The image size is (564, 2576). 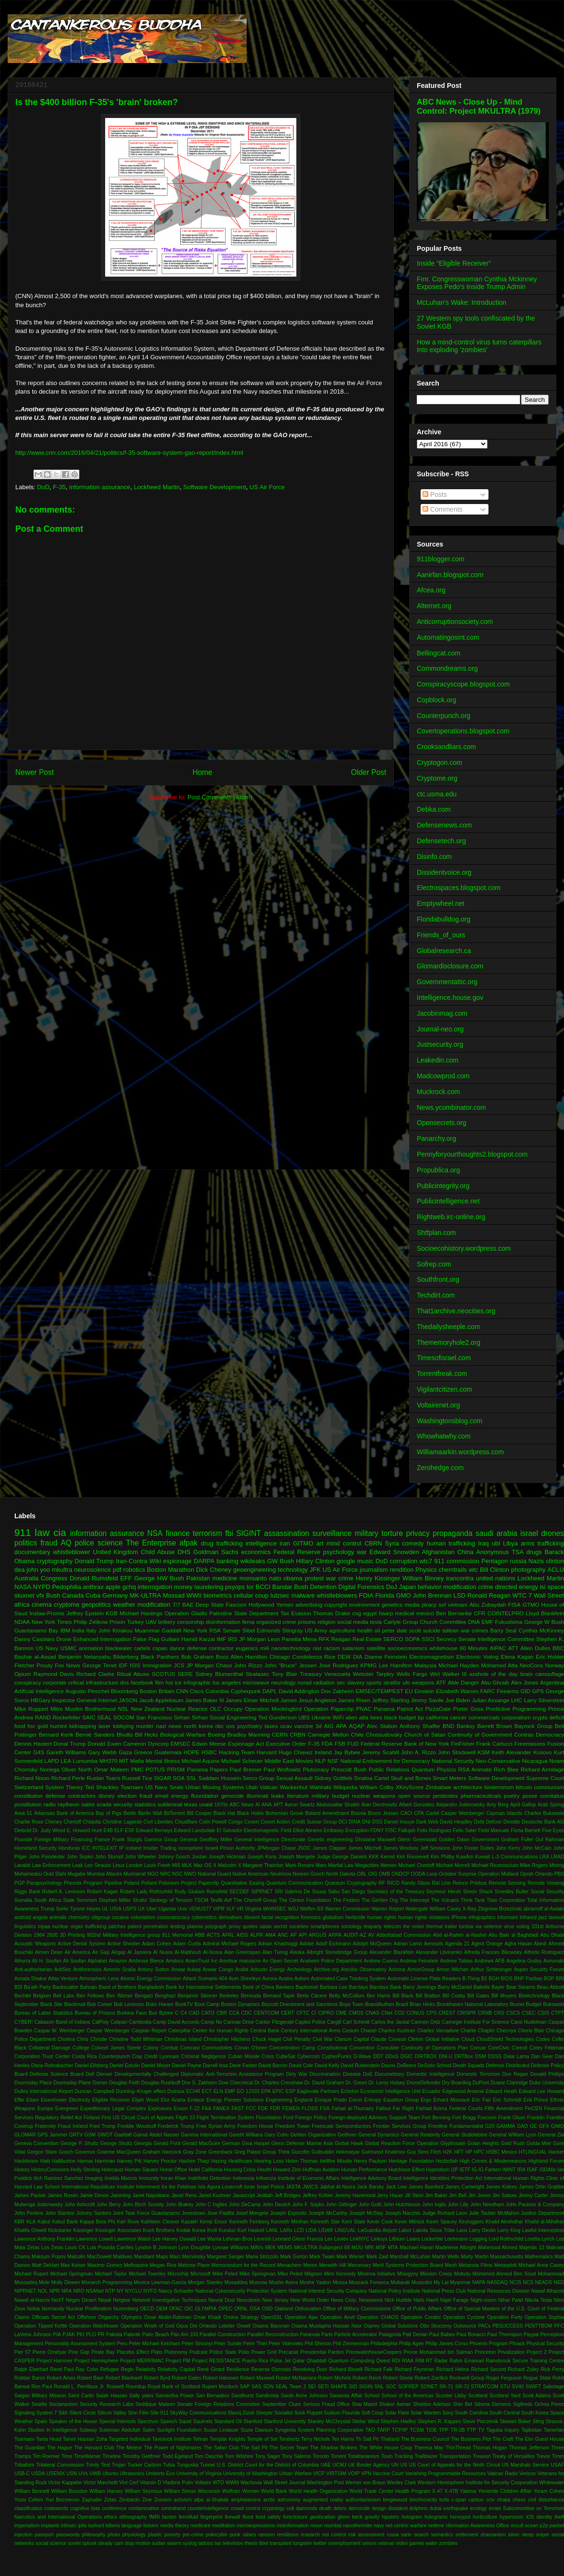 I want to click on Misogyny, so click(x=407, y=2273).